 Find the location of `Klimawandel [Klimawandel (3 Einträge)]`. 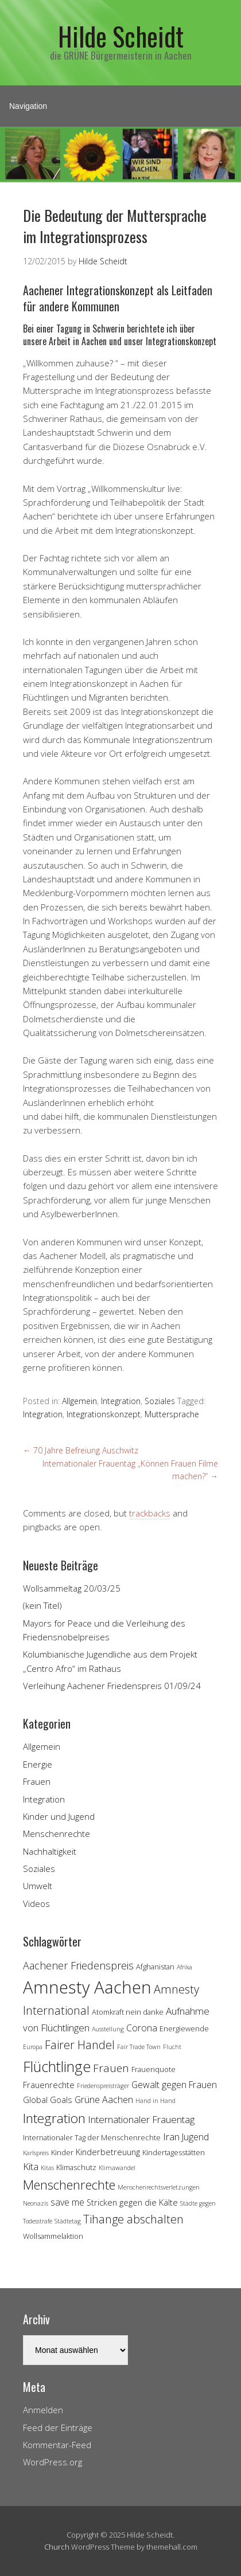

Klimawandel [Klimawandel (3 Einträge)] is located at coordinates (117, 2168).